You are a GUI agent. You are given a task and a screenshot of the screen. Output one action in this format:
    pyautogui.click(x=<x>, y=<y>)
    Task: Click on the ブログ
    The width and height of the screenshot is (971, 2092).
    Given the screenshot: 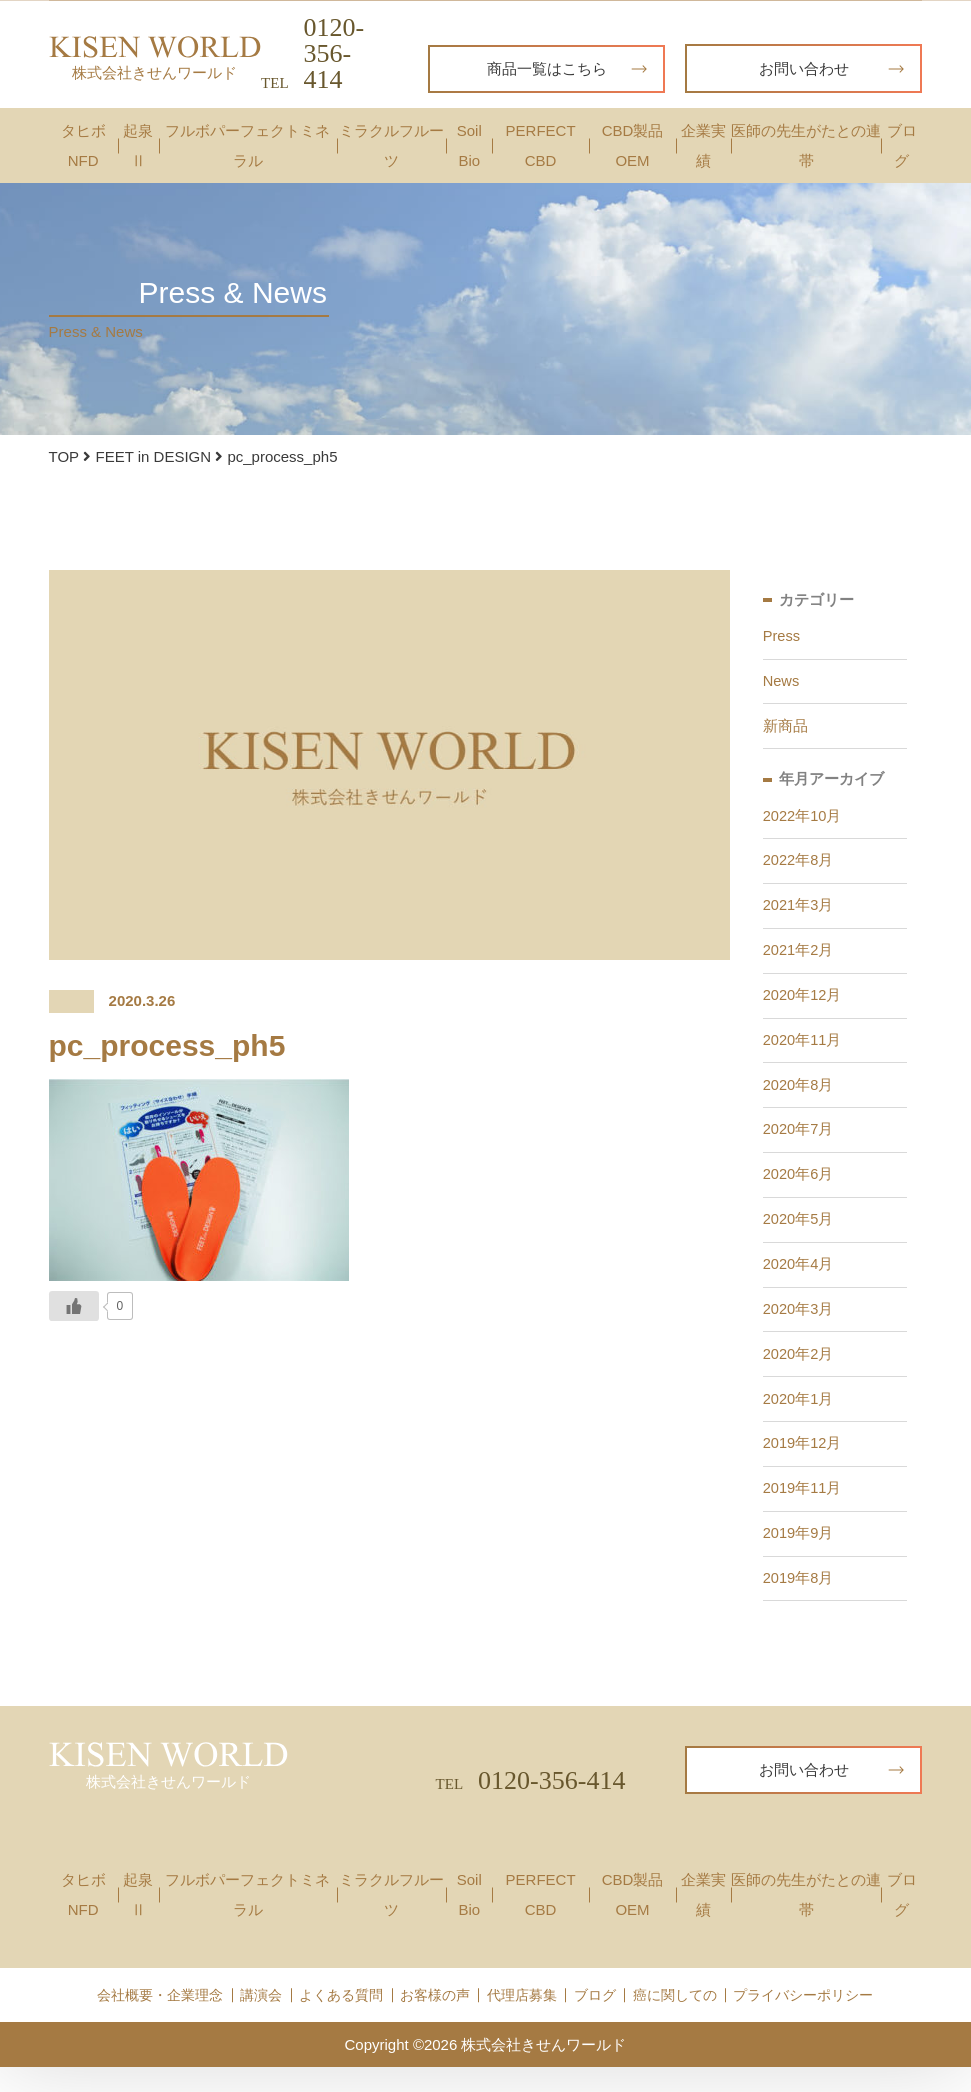 What is the action you would take?
    pyautogui.click(x=902, y=145)
    